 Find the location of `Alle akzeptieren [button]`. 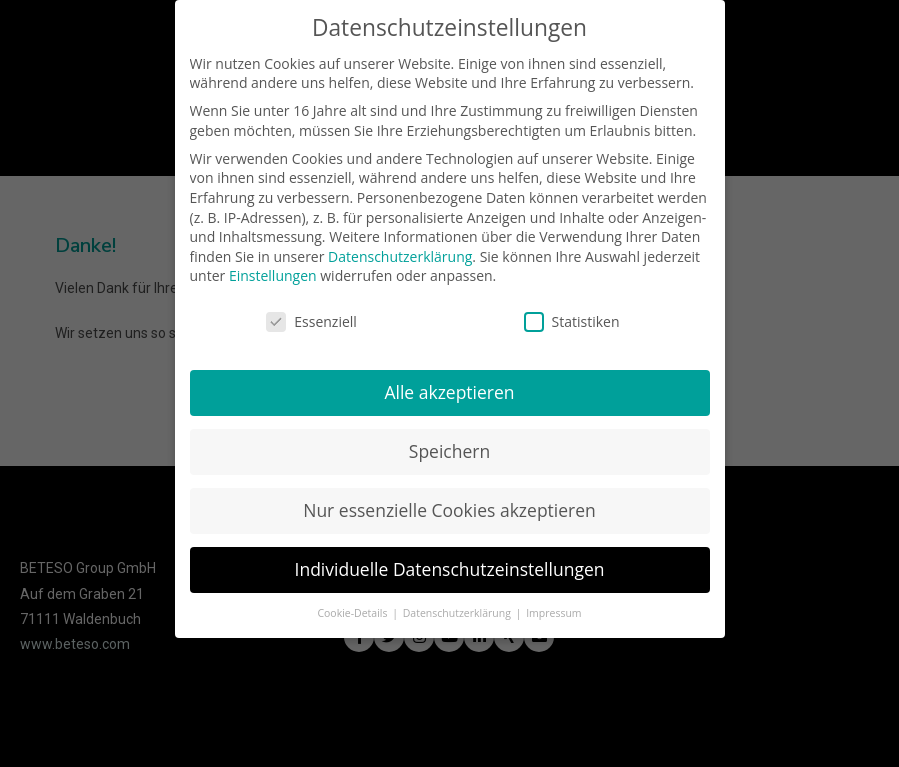

Alle akzeptieren [button] is located at coordinates (449, 387).